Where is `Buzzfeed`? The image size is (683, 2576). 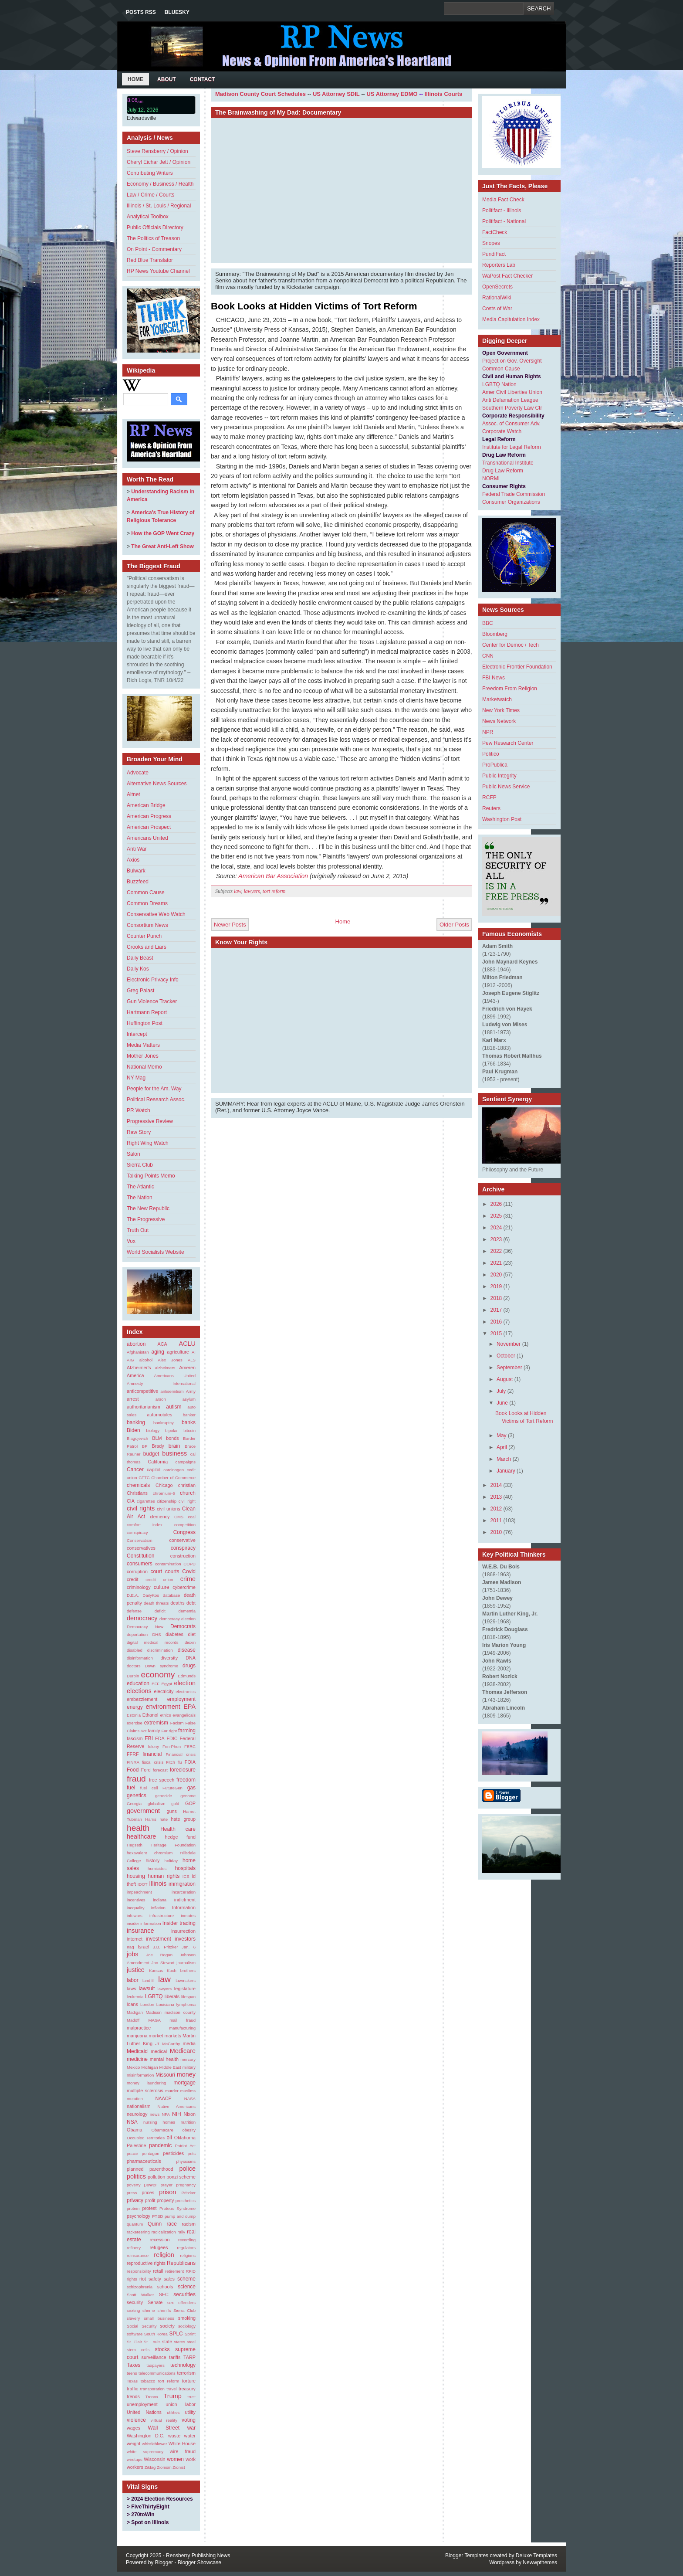 Buzzfeed is located at coordinates (138, 882).